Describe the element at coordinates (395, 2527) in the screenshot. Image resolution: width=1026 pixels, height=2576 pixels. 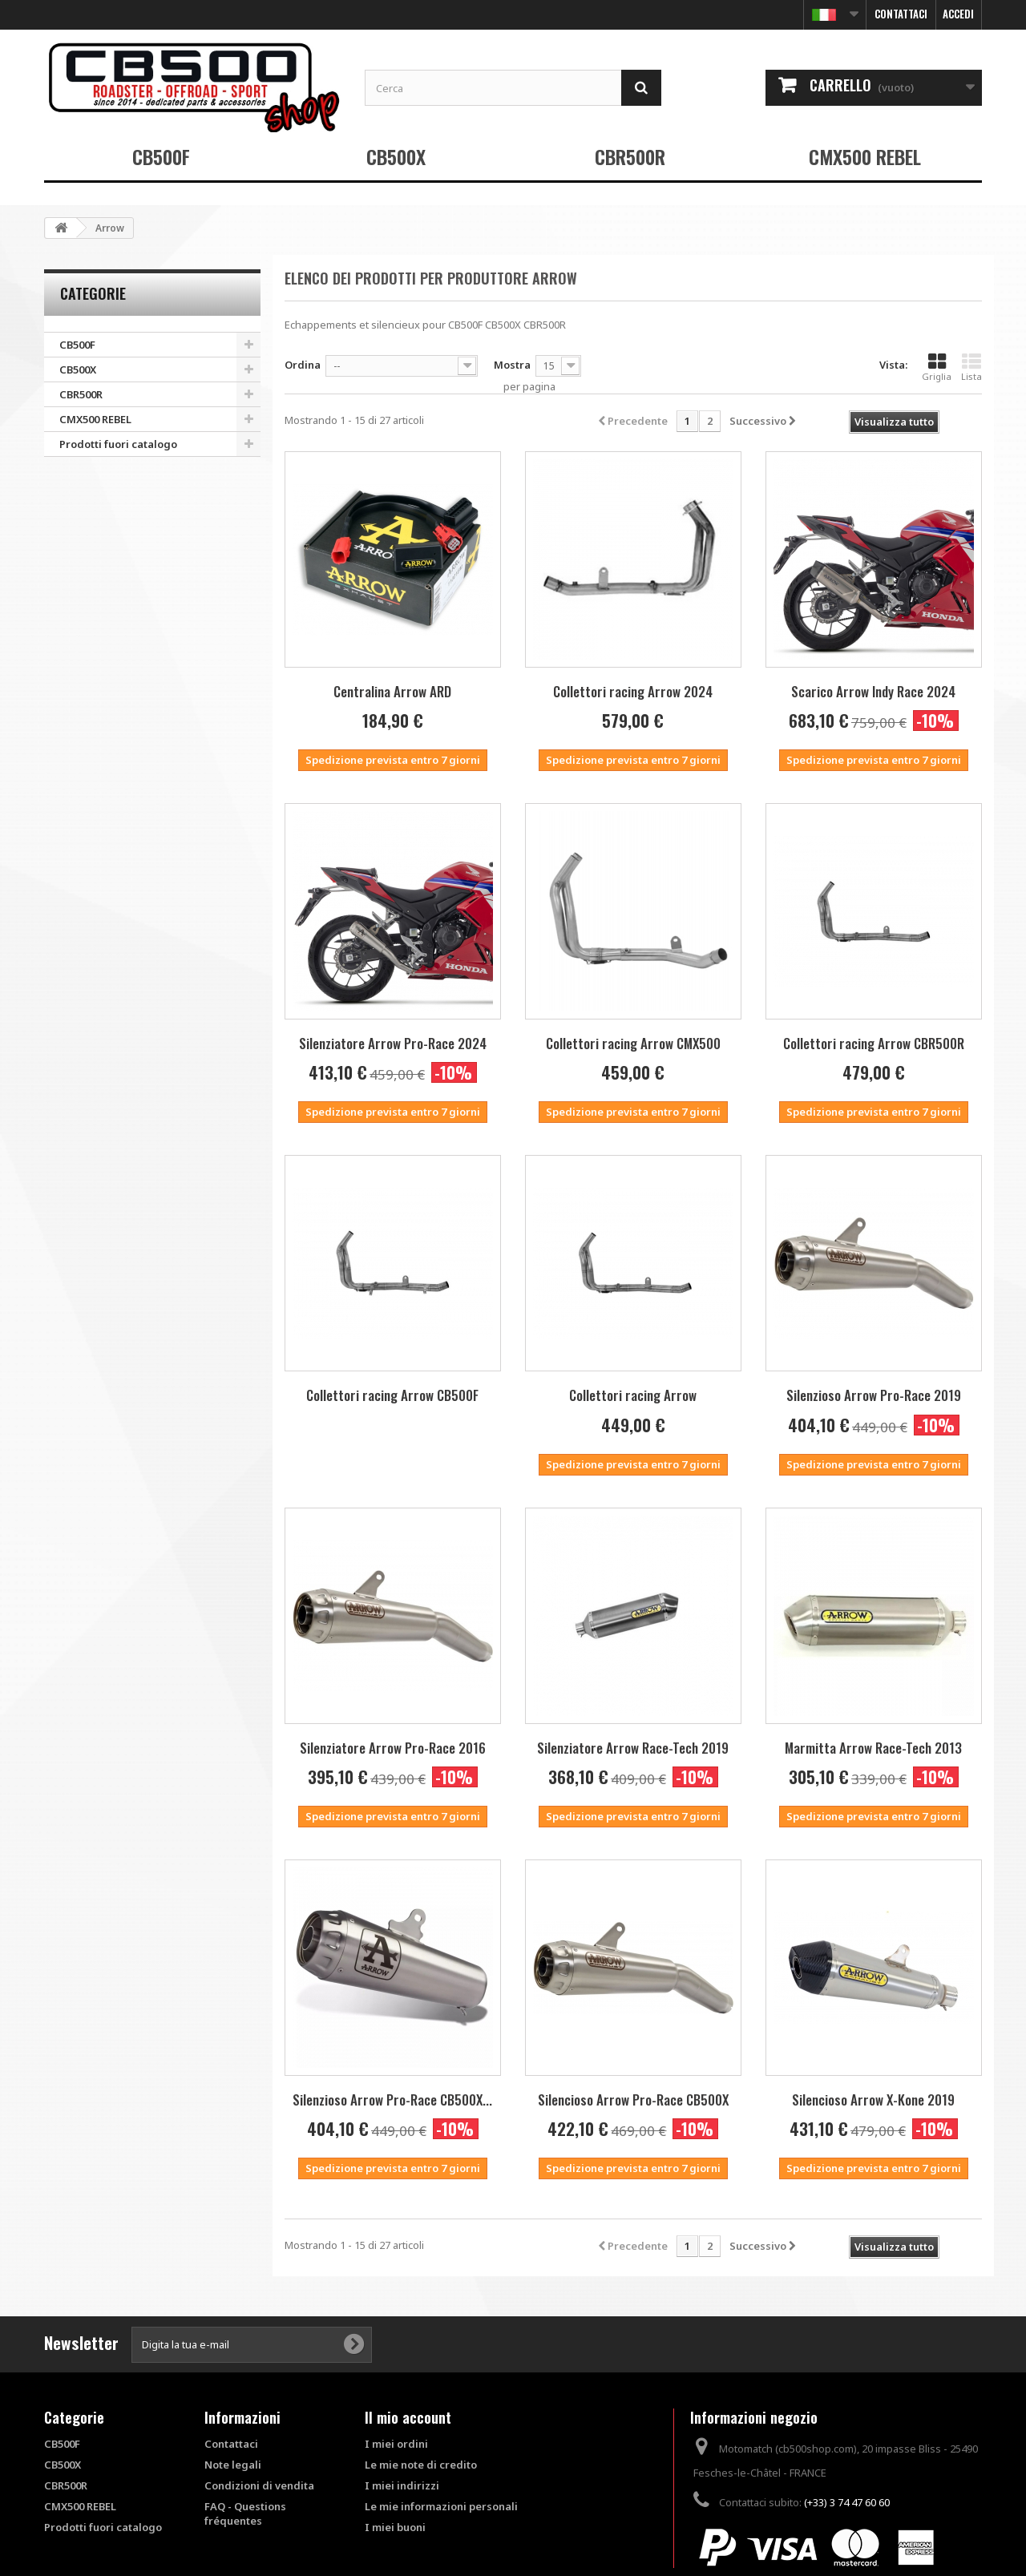
I see `I miei buoni` at that location.